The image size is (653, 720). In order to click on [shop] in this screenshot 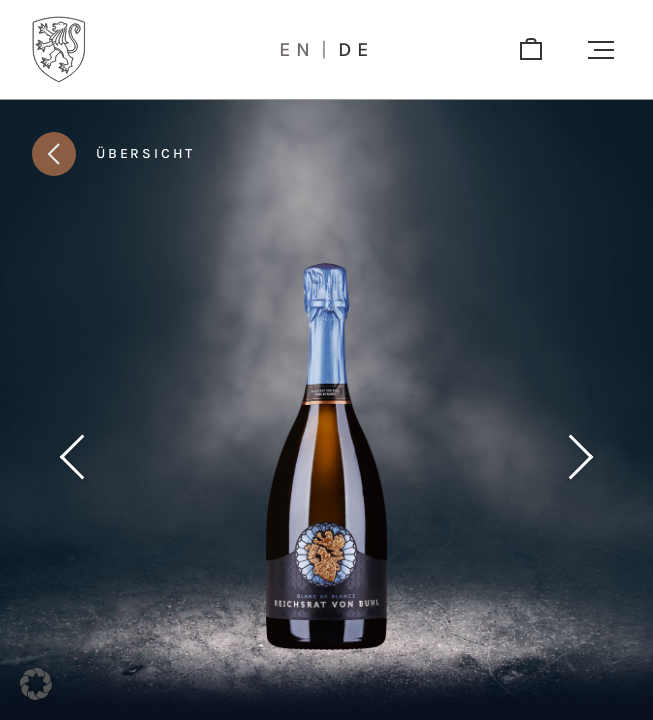, I will do `click(531, 50)`.